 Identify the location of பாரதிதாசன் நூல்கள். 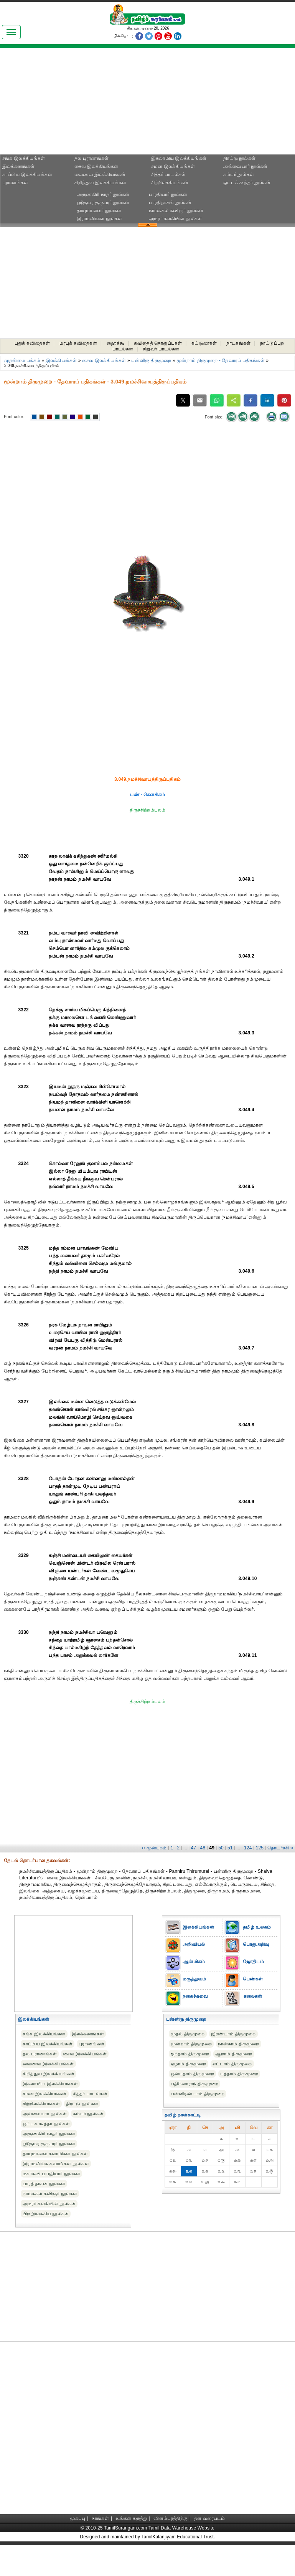
(170, 202).